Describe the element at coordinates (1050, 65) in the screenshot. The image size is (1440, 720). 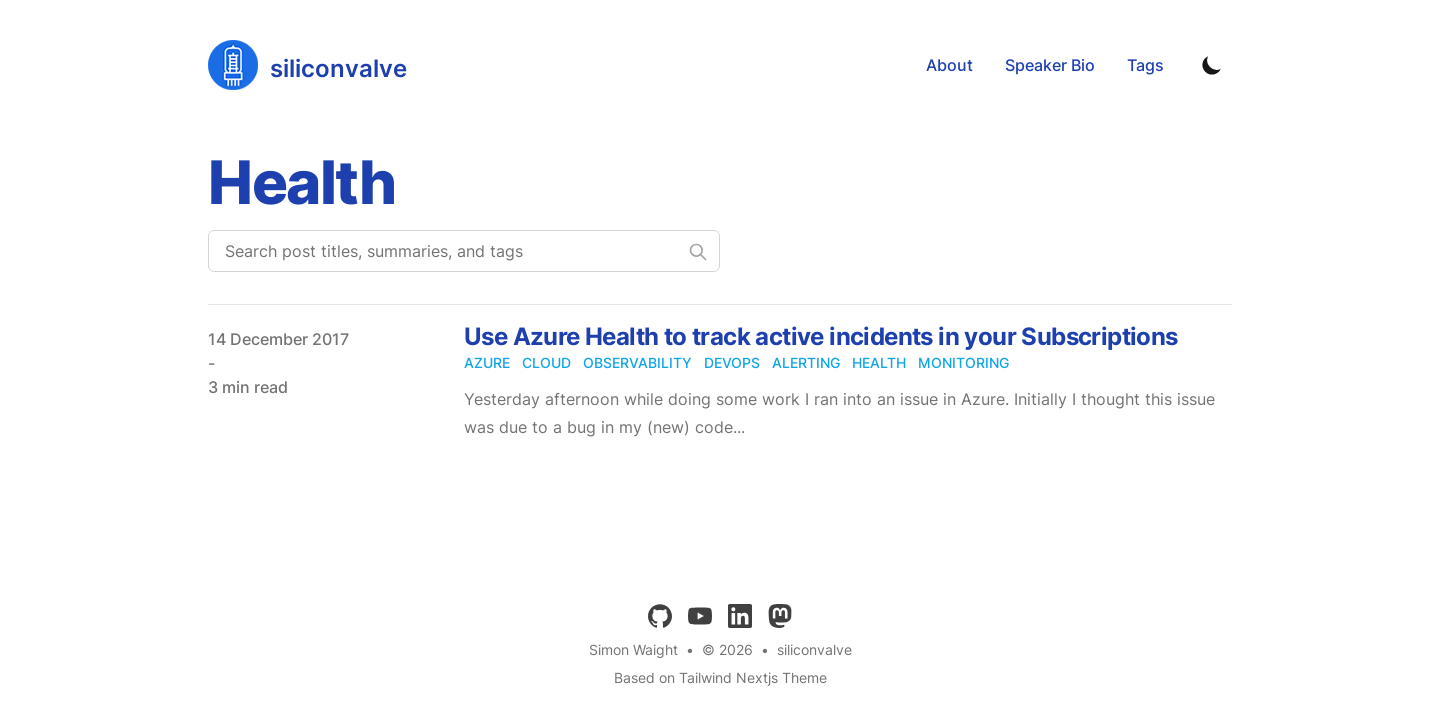
I see `Speaker Bio` at that location.